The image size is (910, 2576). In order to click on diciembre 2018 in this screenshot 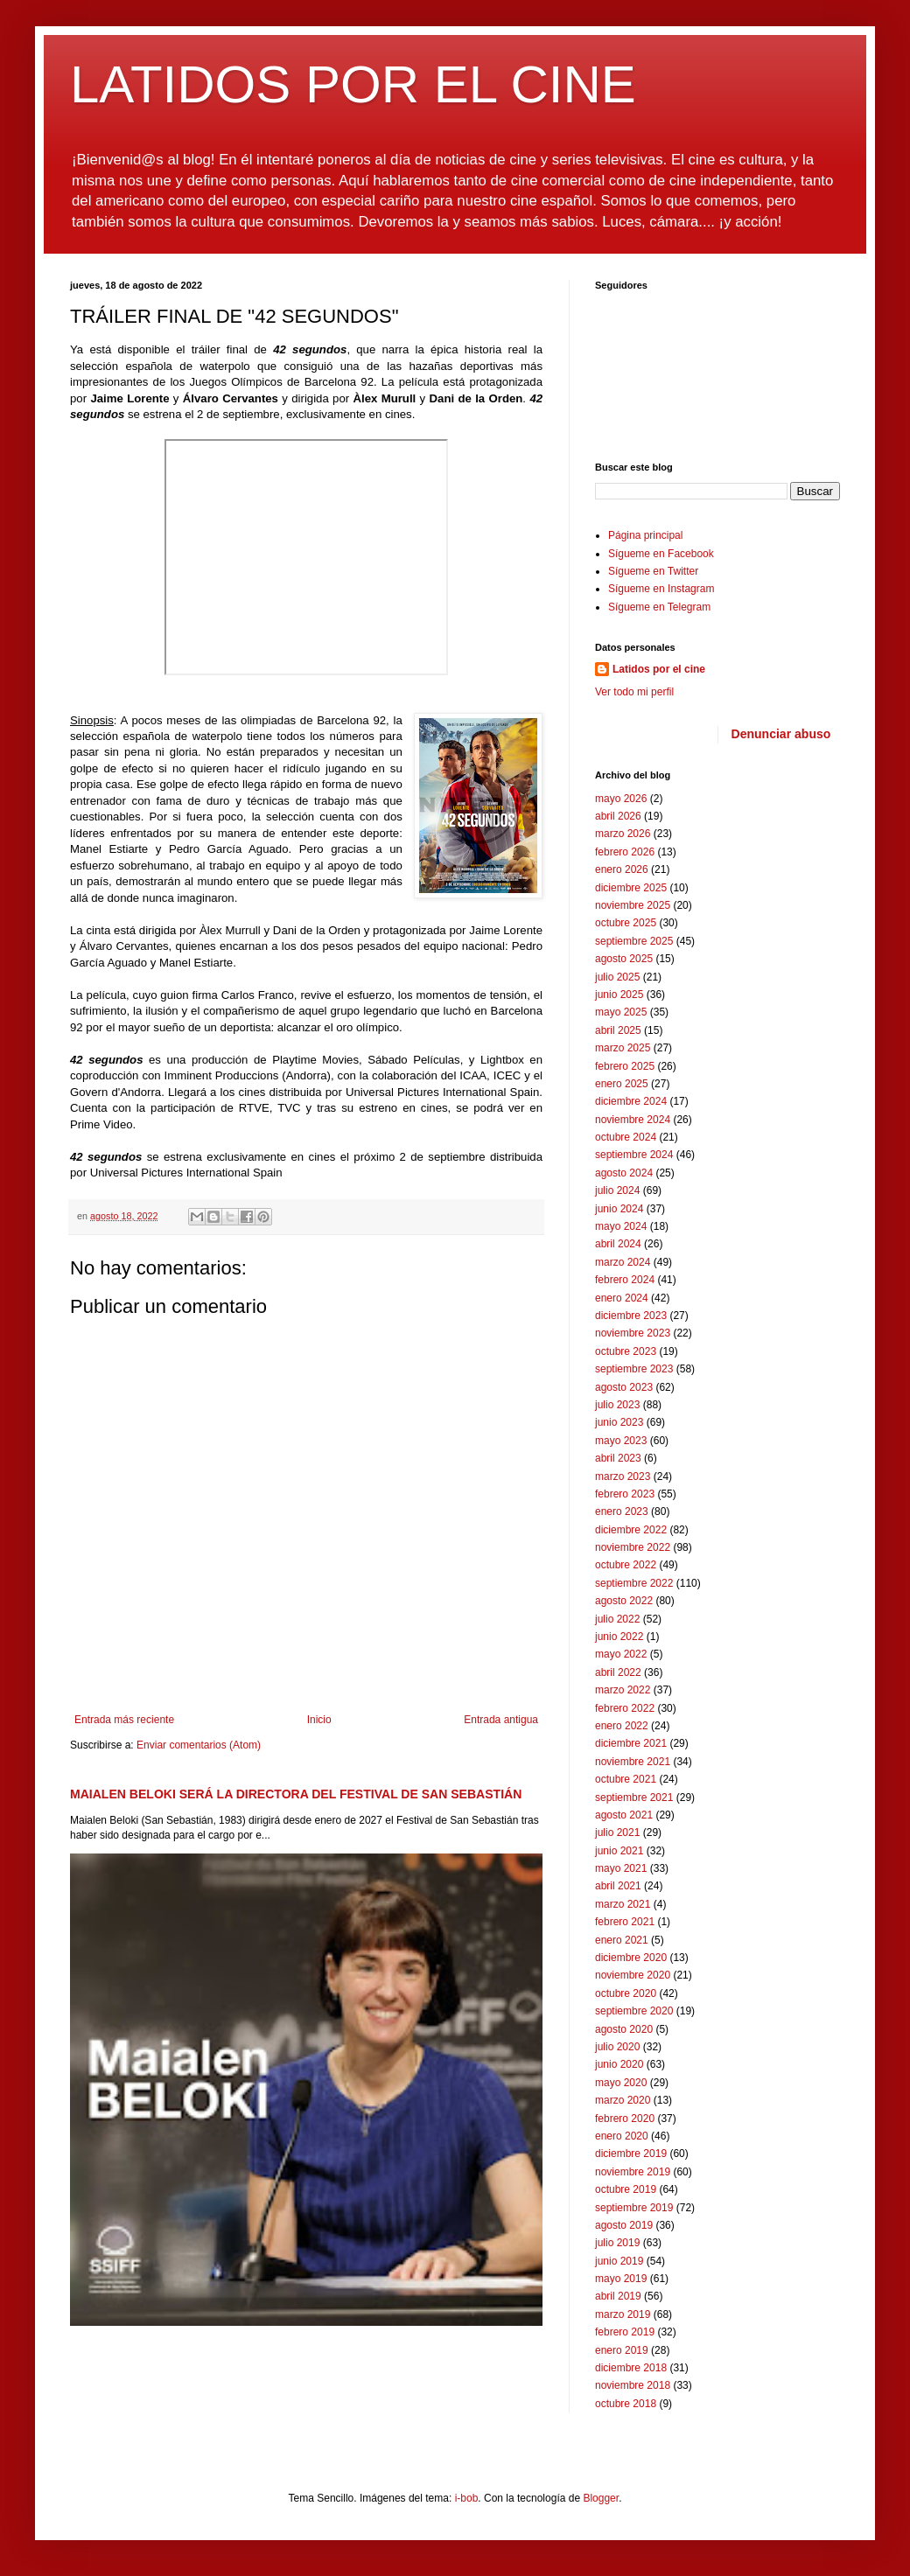, I will do `click(631, 2368)`.